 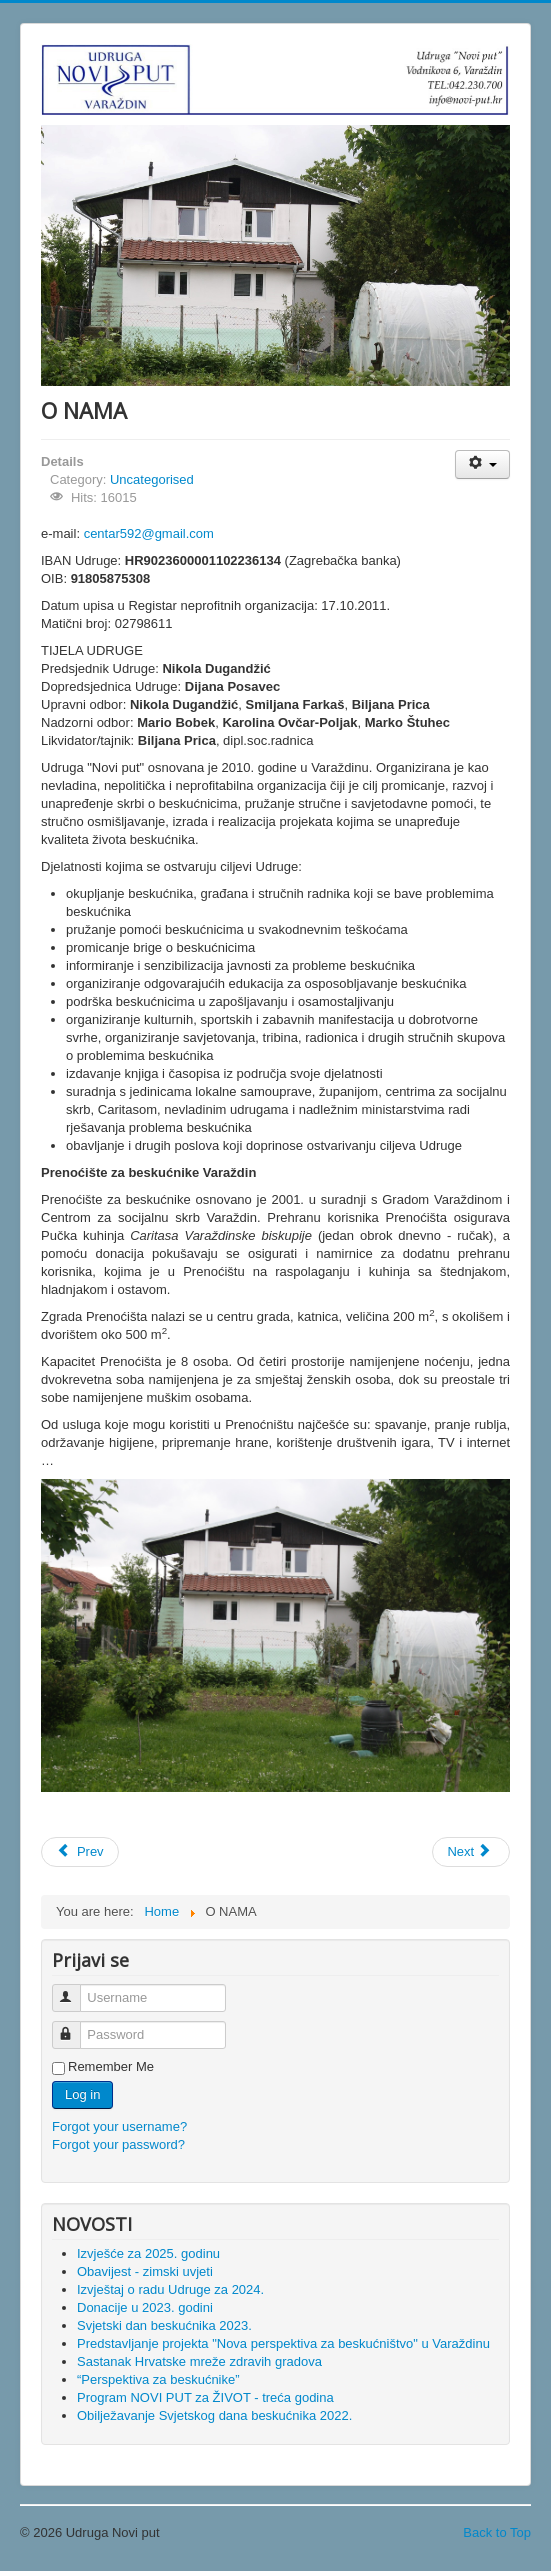 What do you see at coordinates (80, 1852) in the screenshot?
I see `[Previous article: Predstavljanje projekta "Nova perspektiva za beskućništvo" u Varaždinu]` at bounding box center [80, 1852].